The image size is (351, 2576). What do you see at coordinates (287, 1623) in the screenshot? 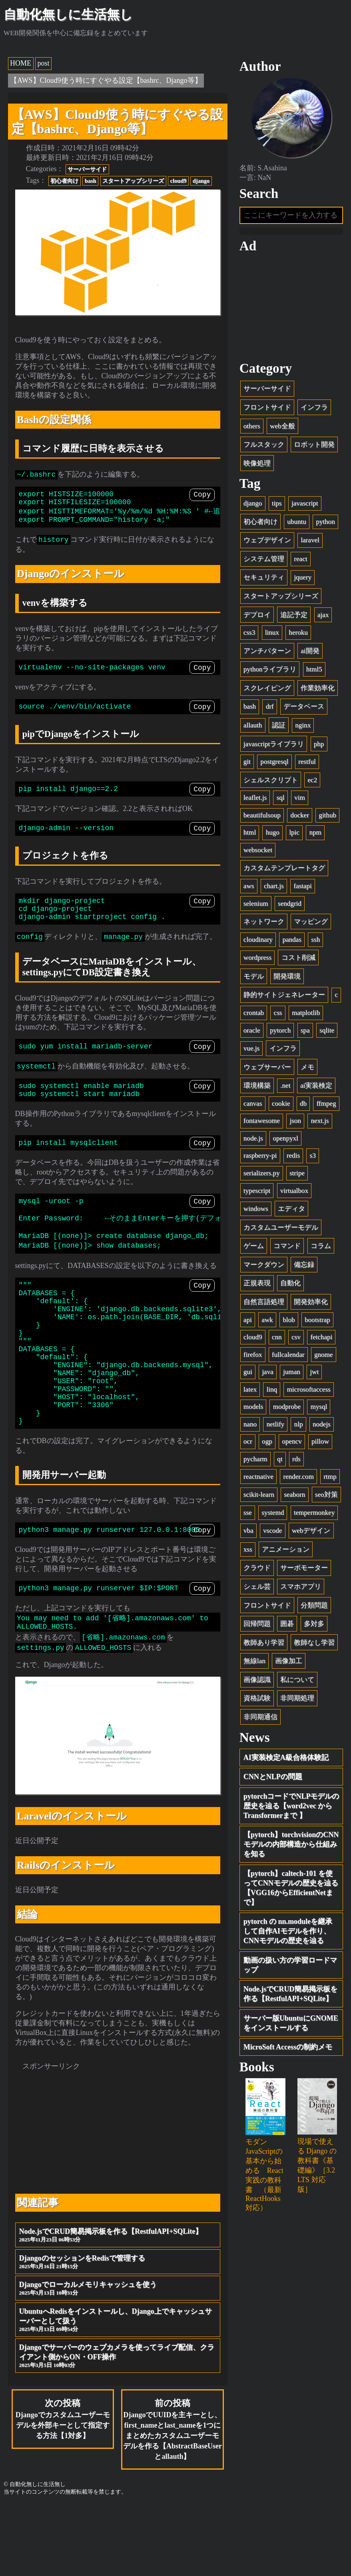
I see `囲碁` at bounding box center [287, 1623].